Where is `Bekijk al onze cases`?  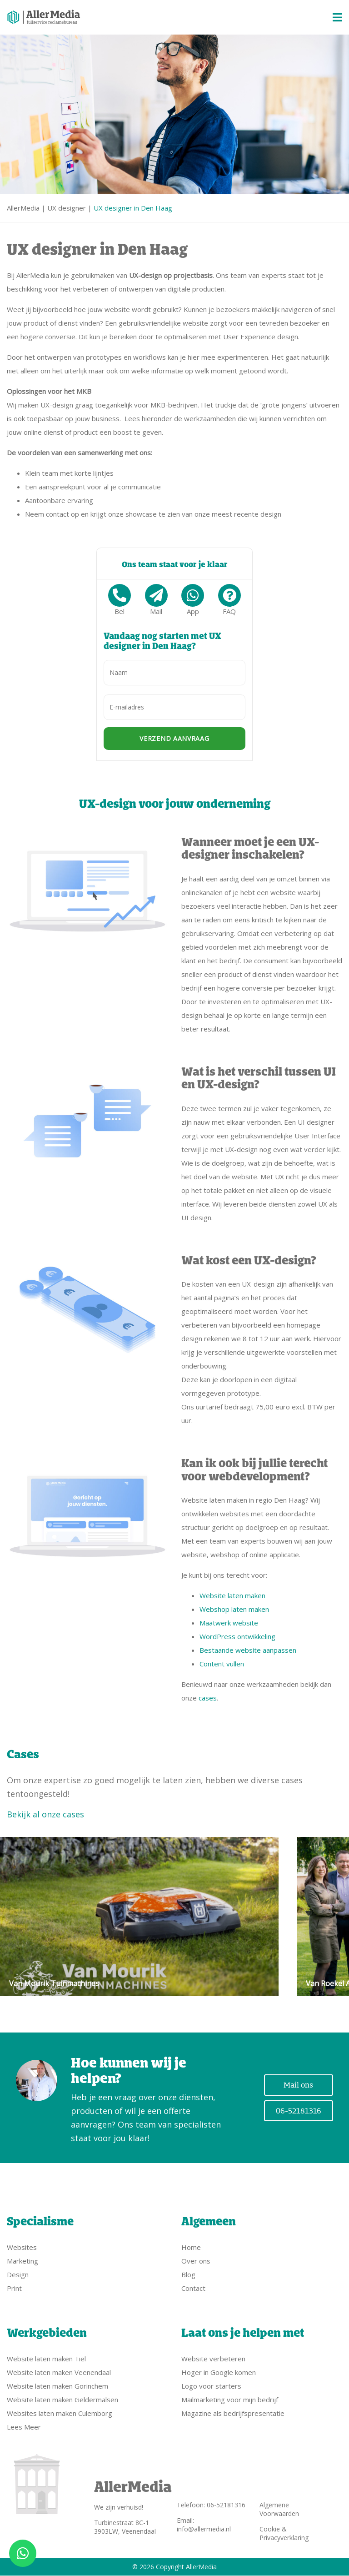
Bekijk al onze cases is located at coordinates (45, 1814).